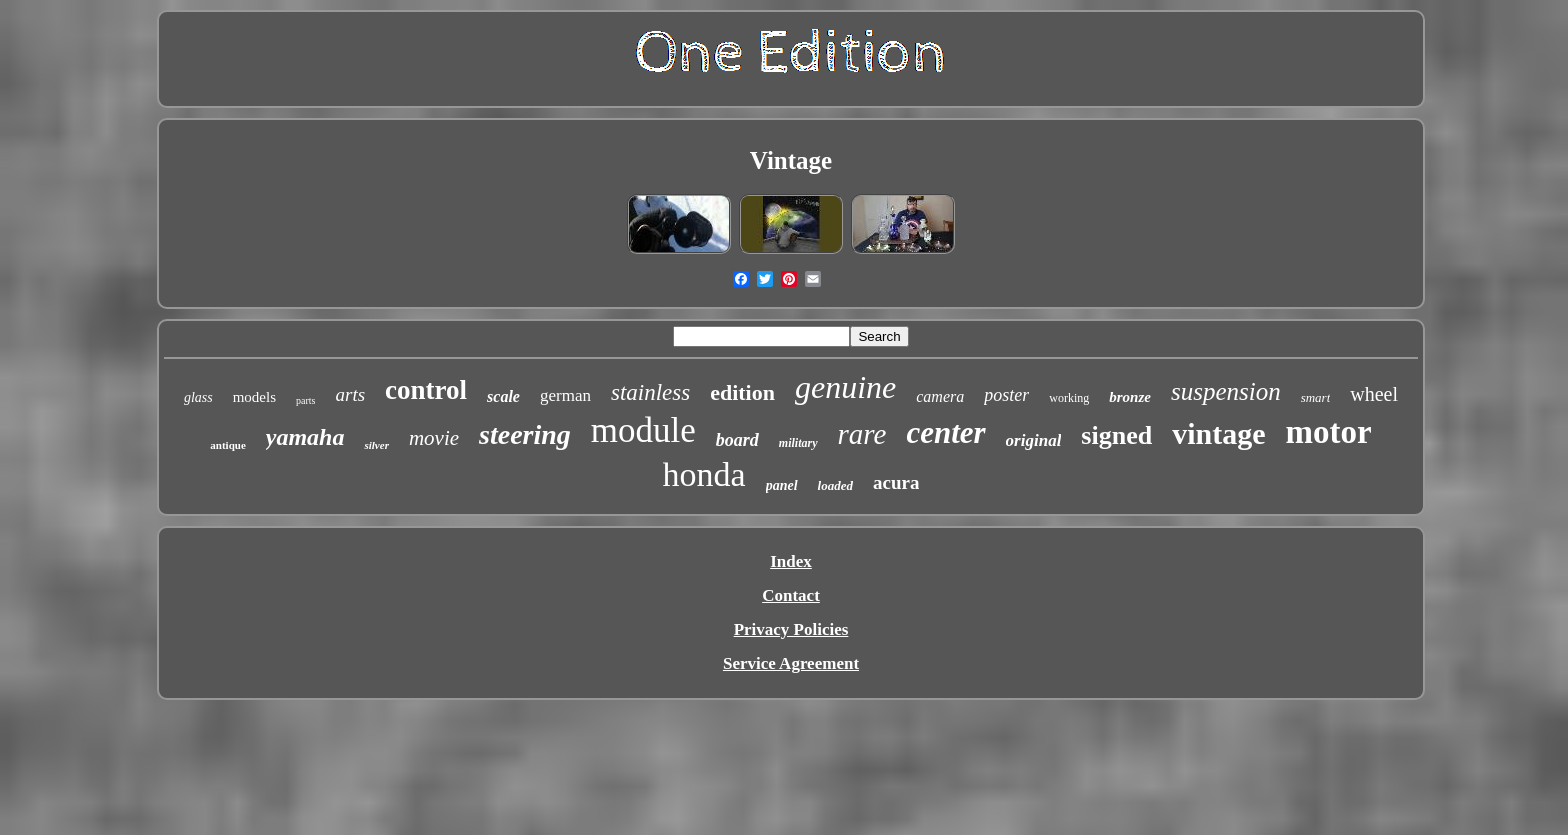  I want to click on control, so click(426, 390).